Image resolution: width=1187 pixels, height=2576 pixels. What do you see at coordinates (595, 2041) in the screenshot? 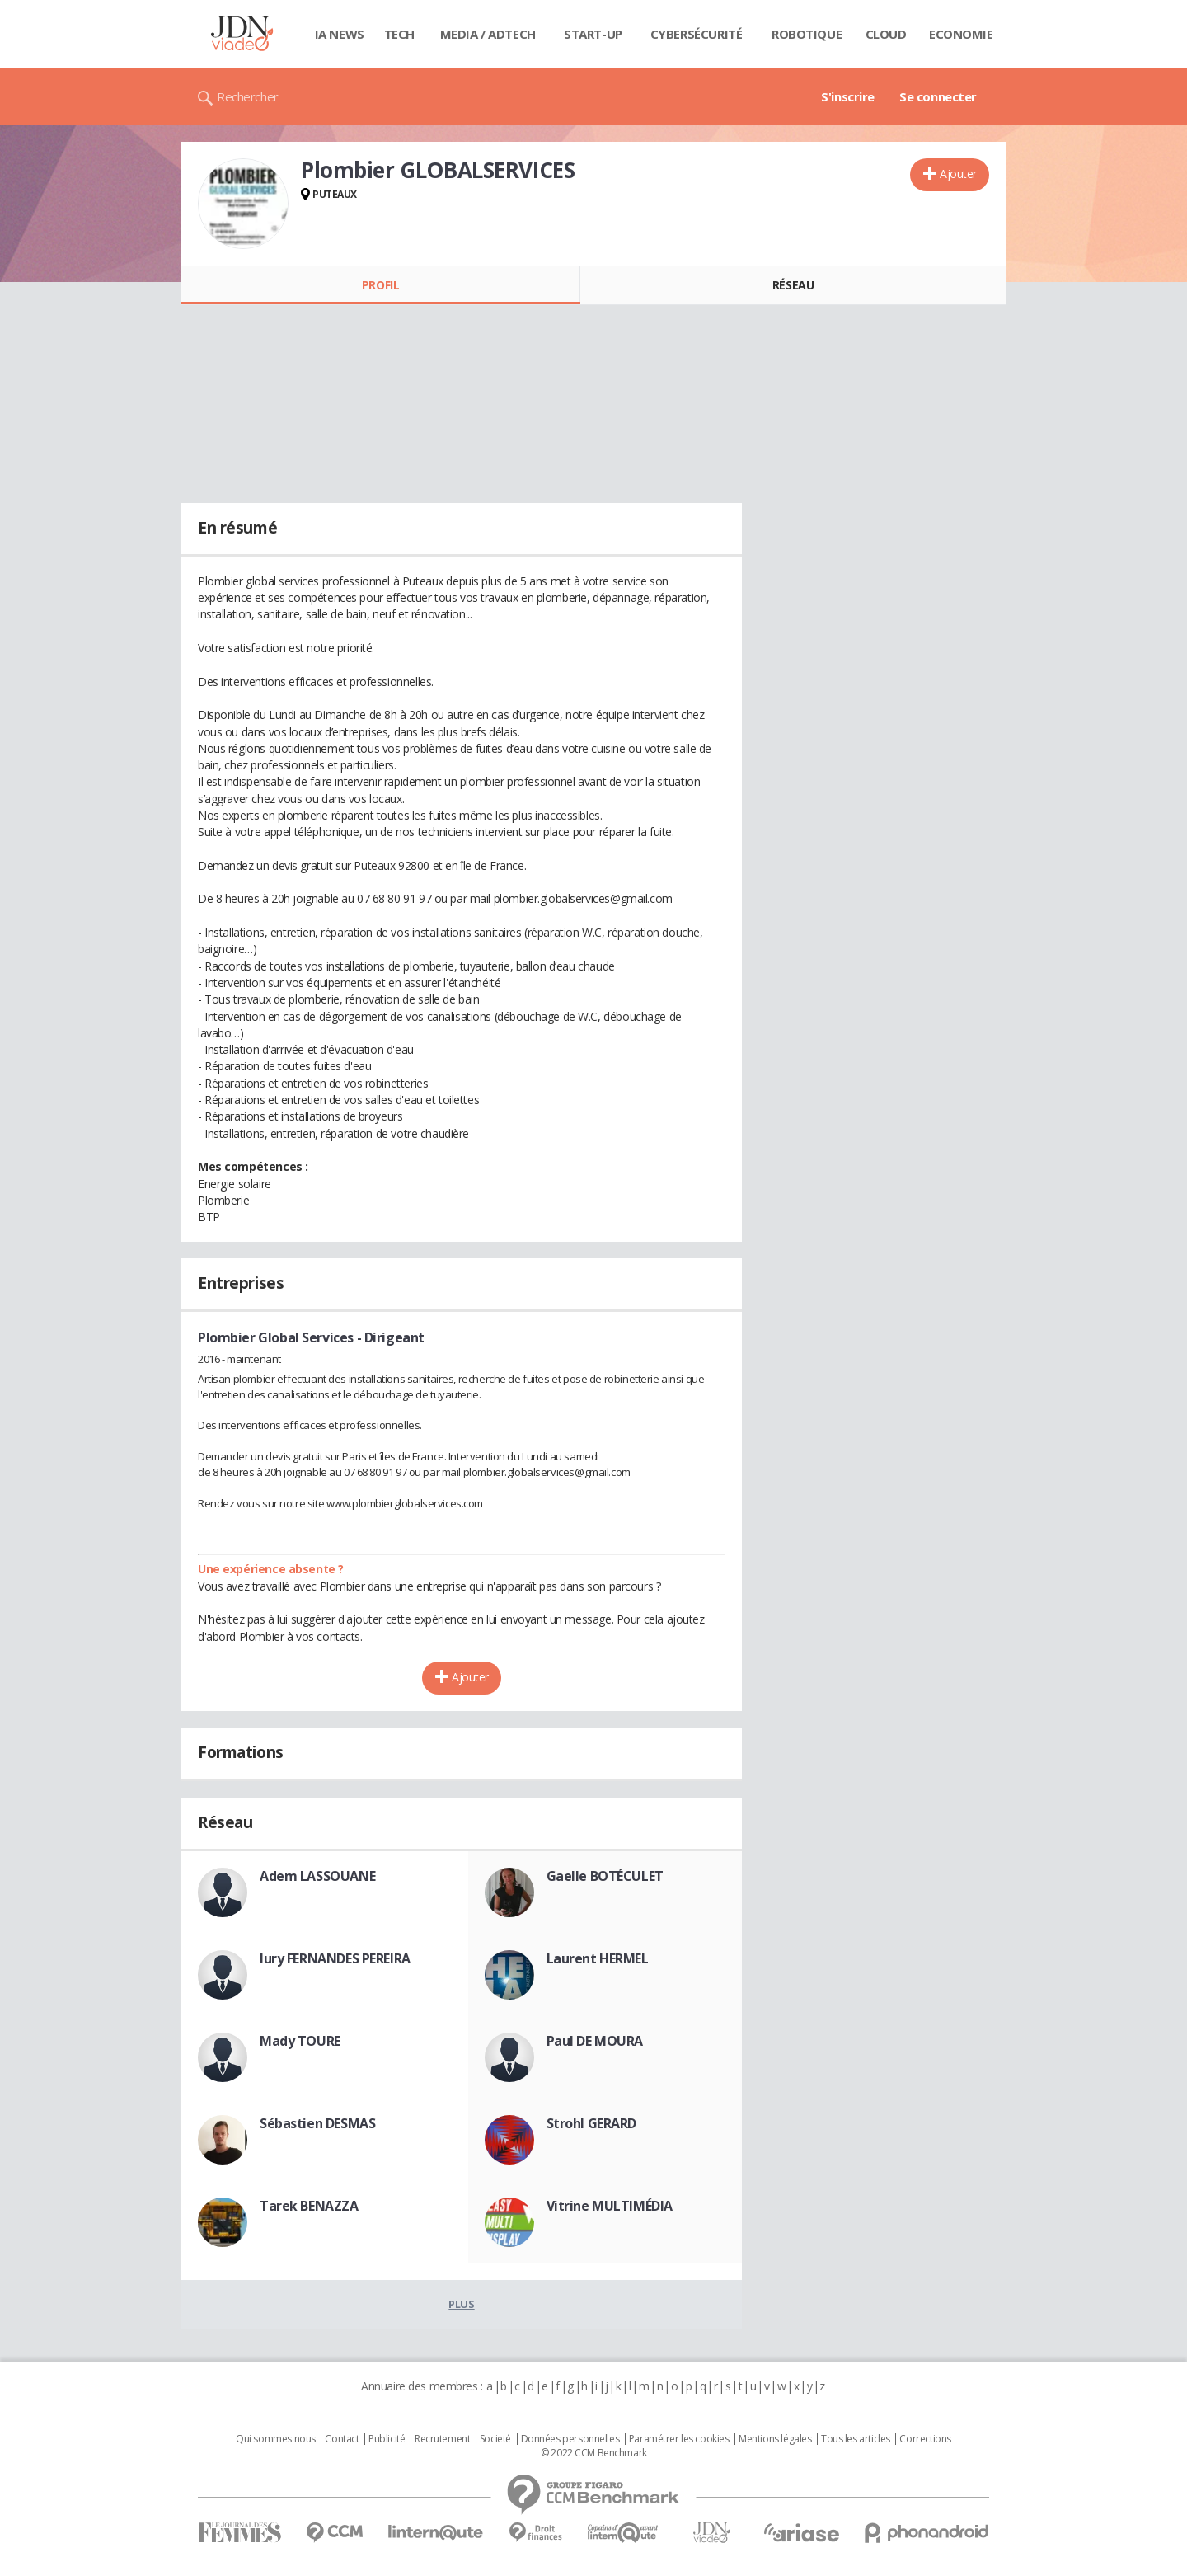
I see `Paul DE MOURA` at bounding box center [595, 2041].